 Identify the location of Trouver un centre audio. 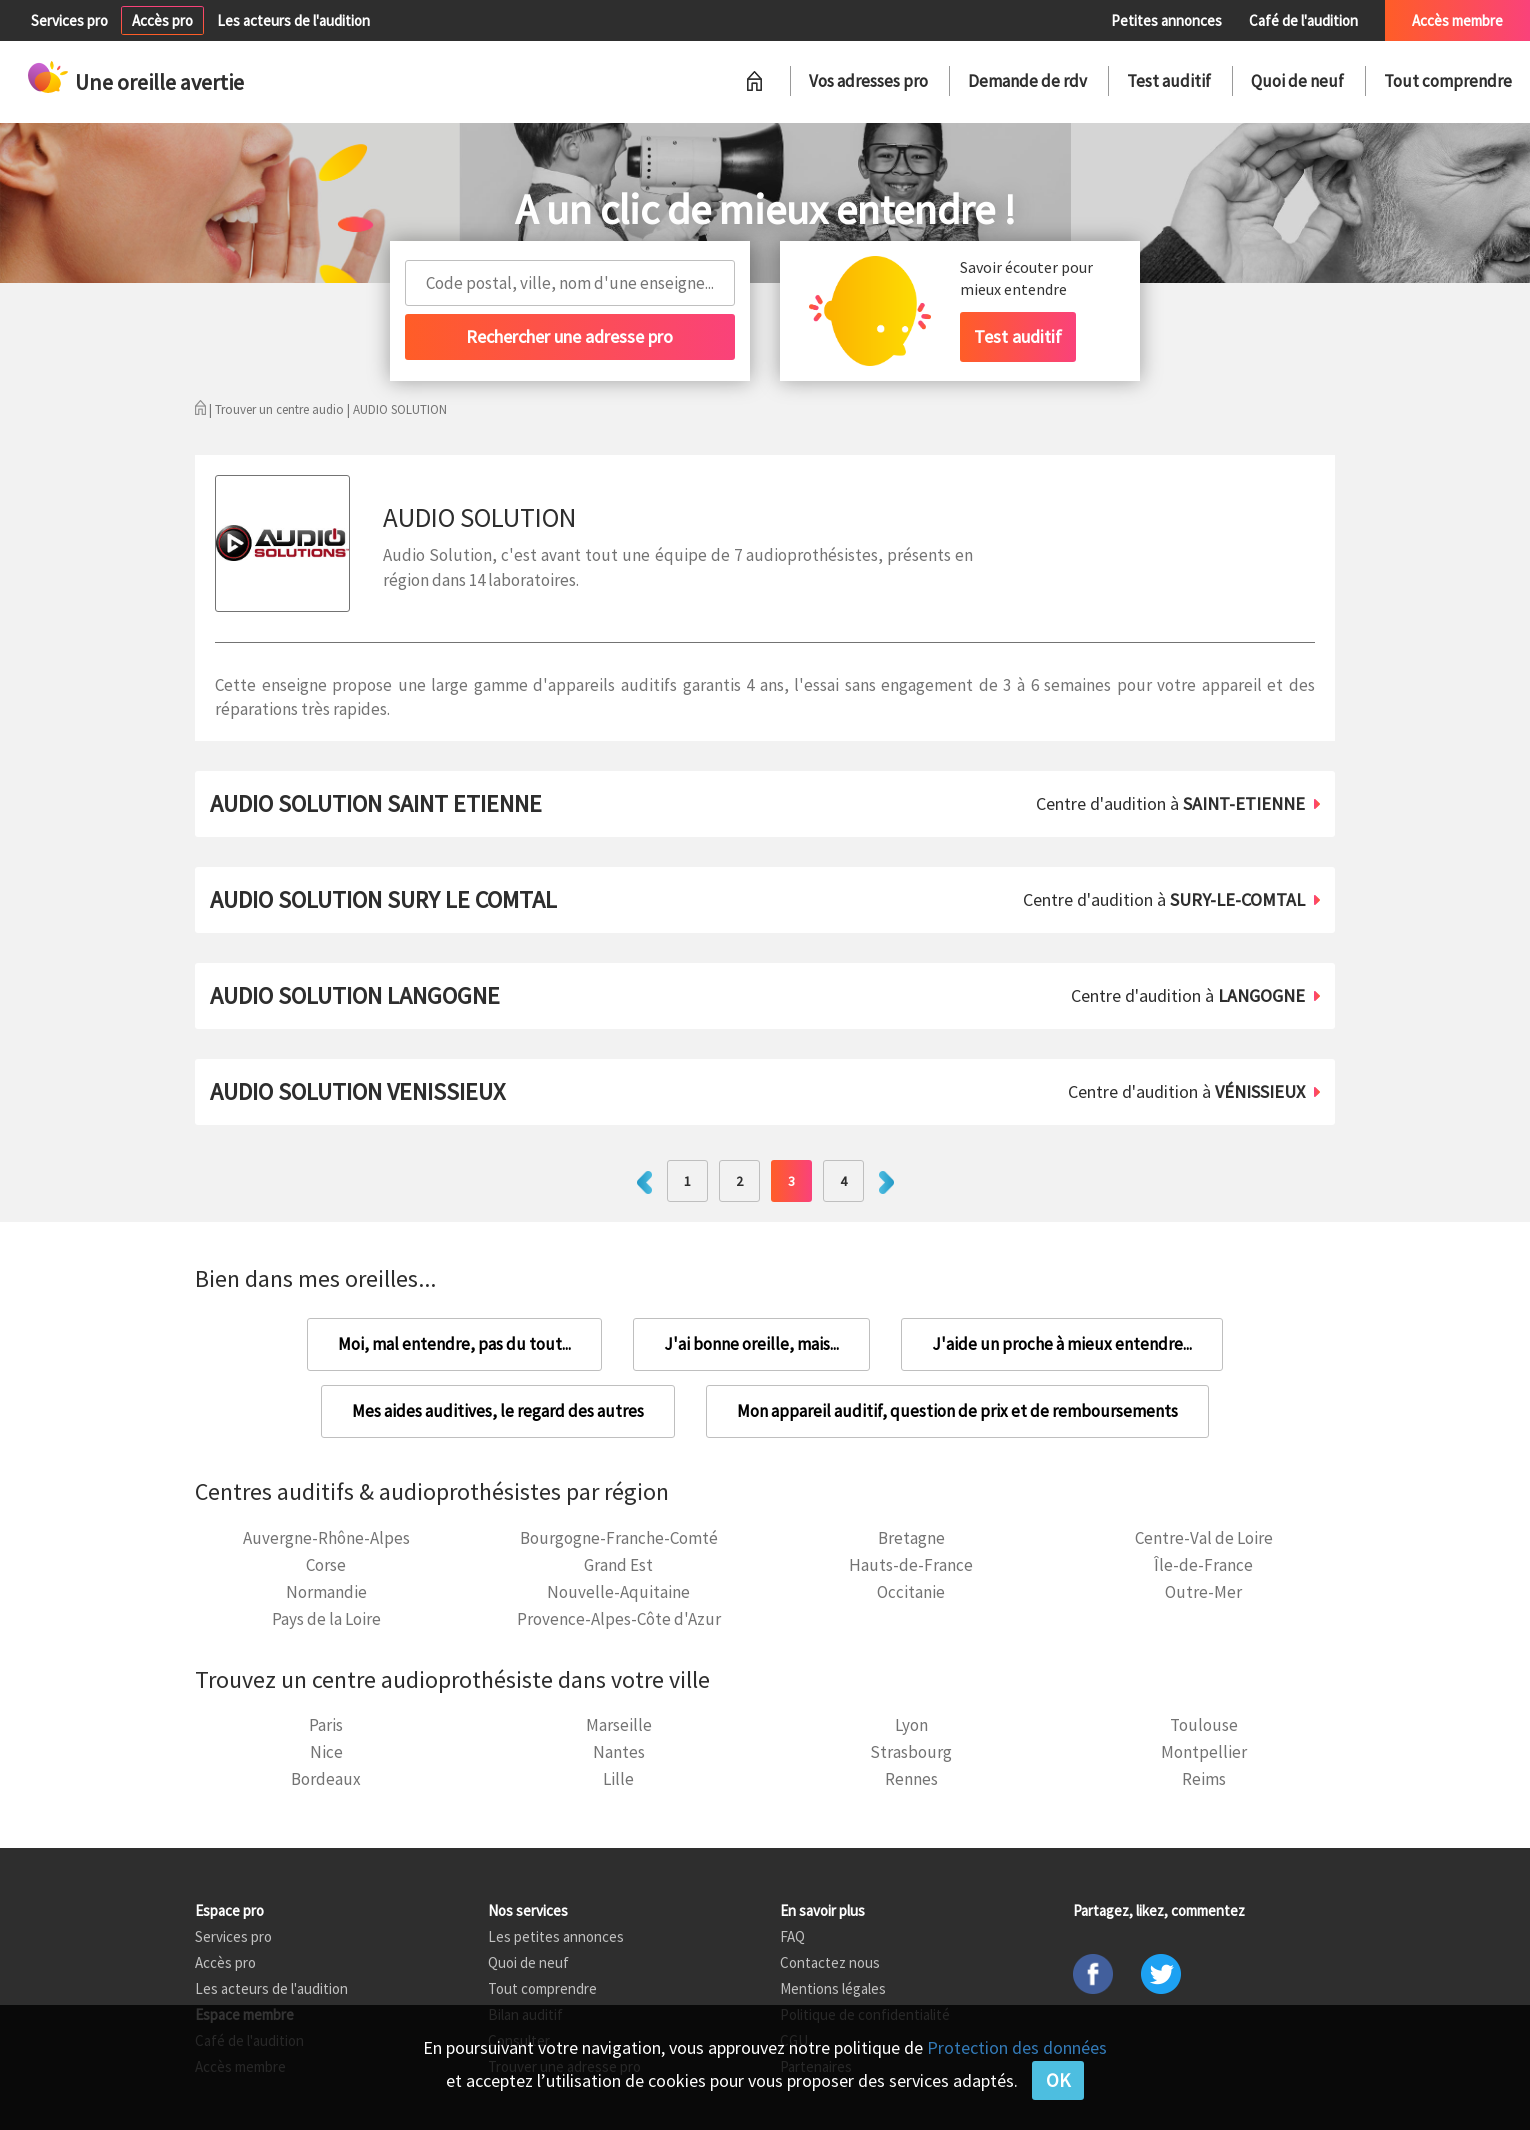
(279, 409).